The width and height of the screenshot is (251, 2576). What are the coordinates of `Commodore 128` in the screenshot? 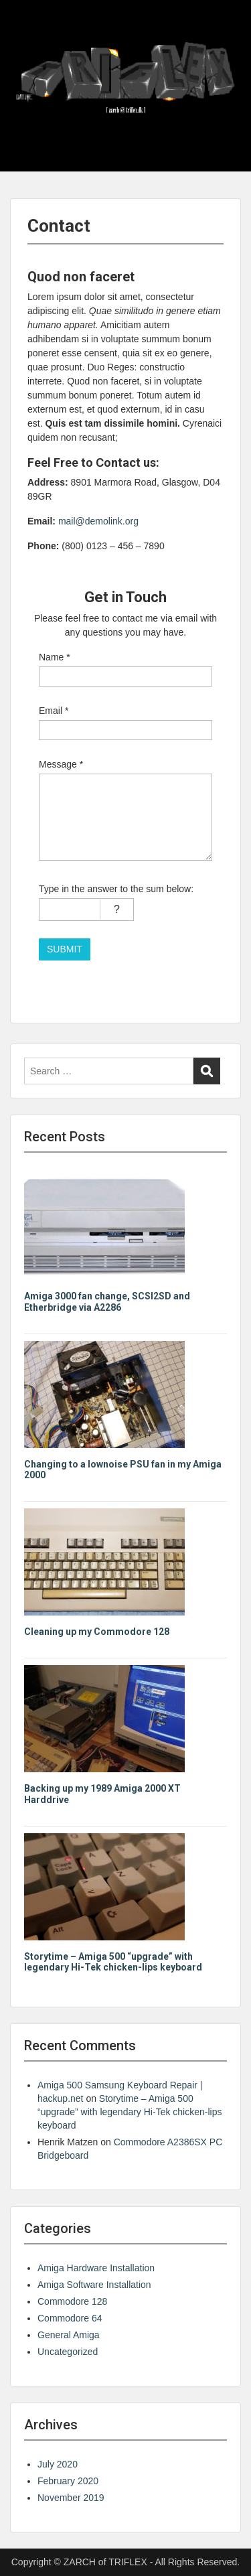 It's located at (72, 2301).